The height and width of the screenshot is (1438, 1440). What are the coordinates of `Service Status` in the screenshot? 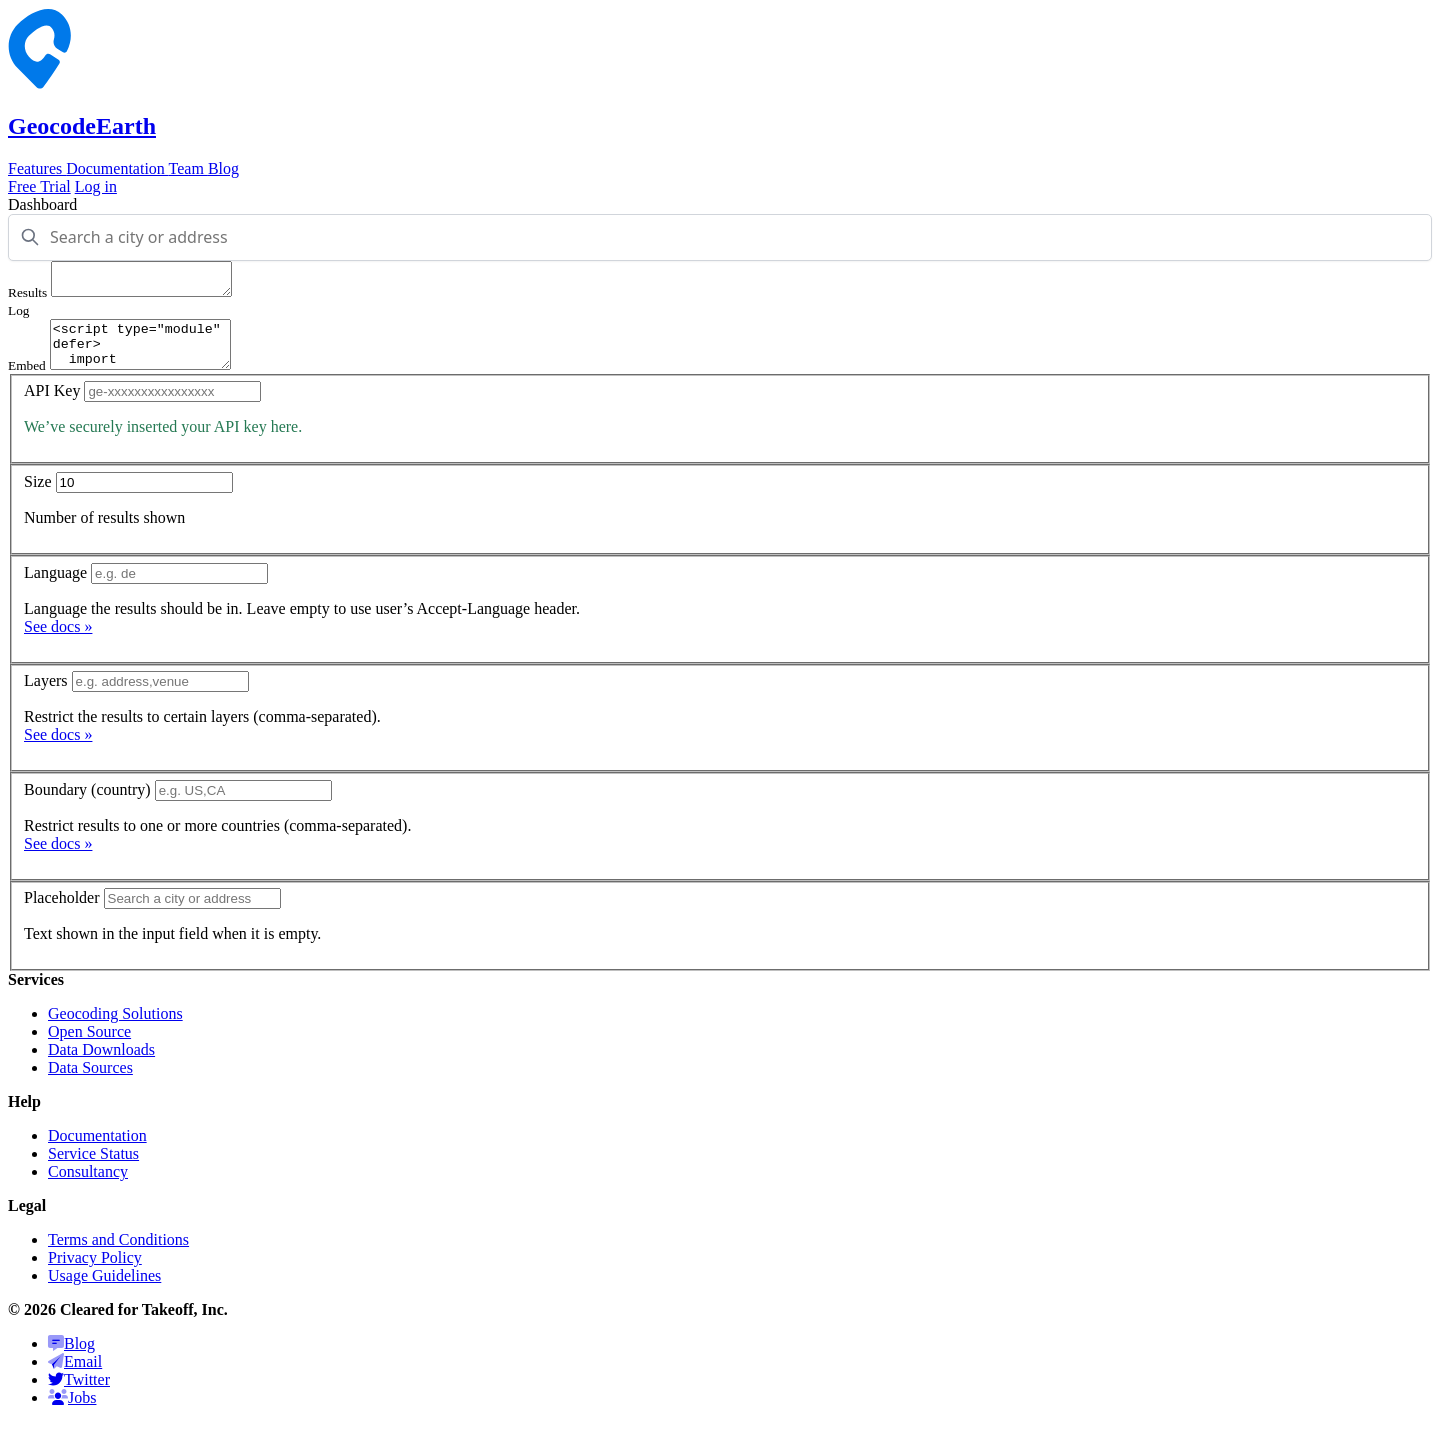 It's located at (93, 1168).